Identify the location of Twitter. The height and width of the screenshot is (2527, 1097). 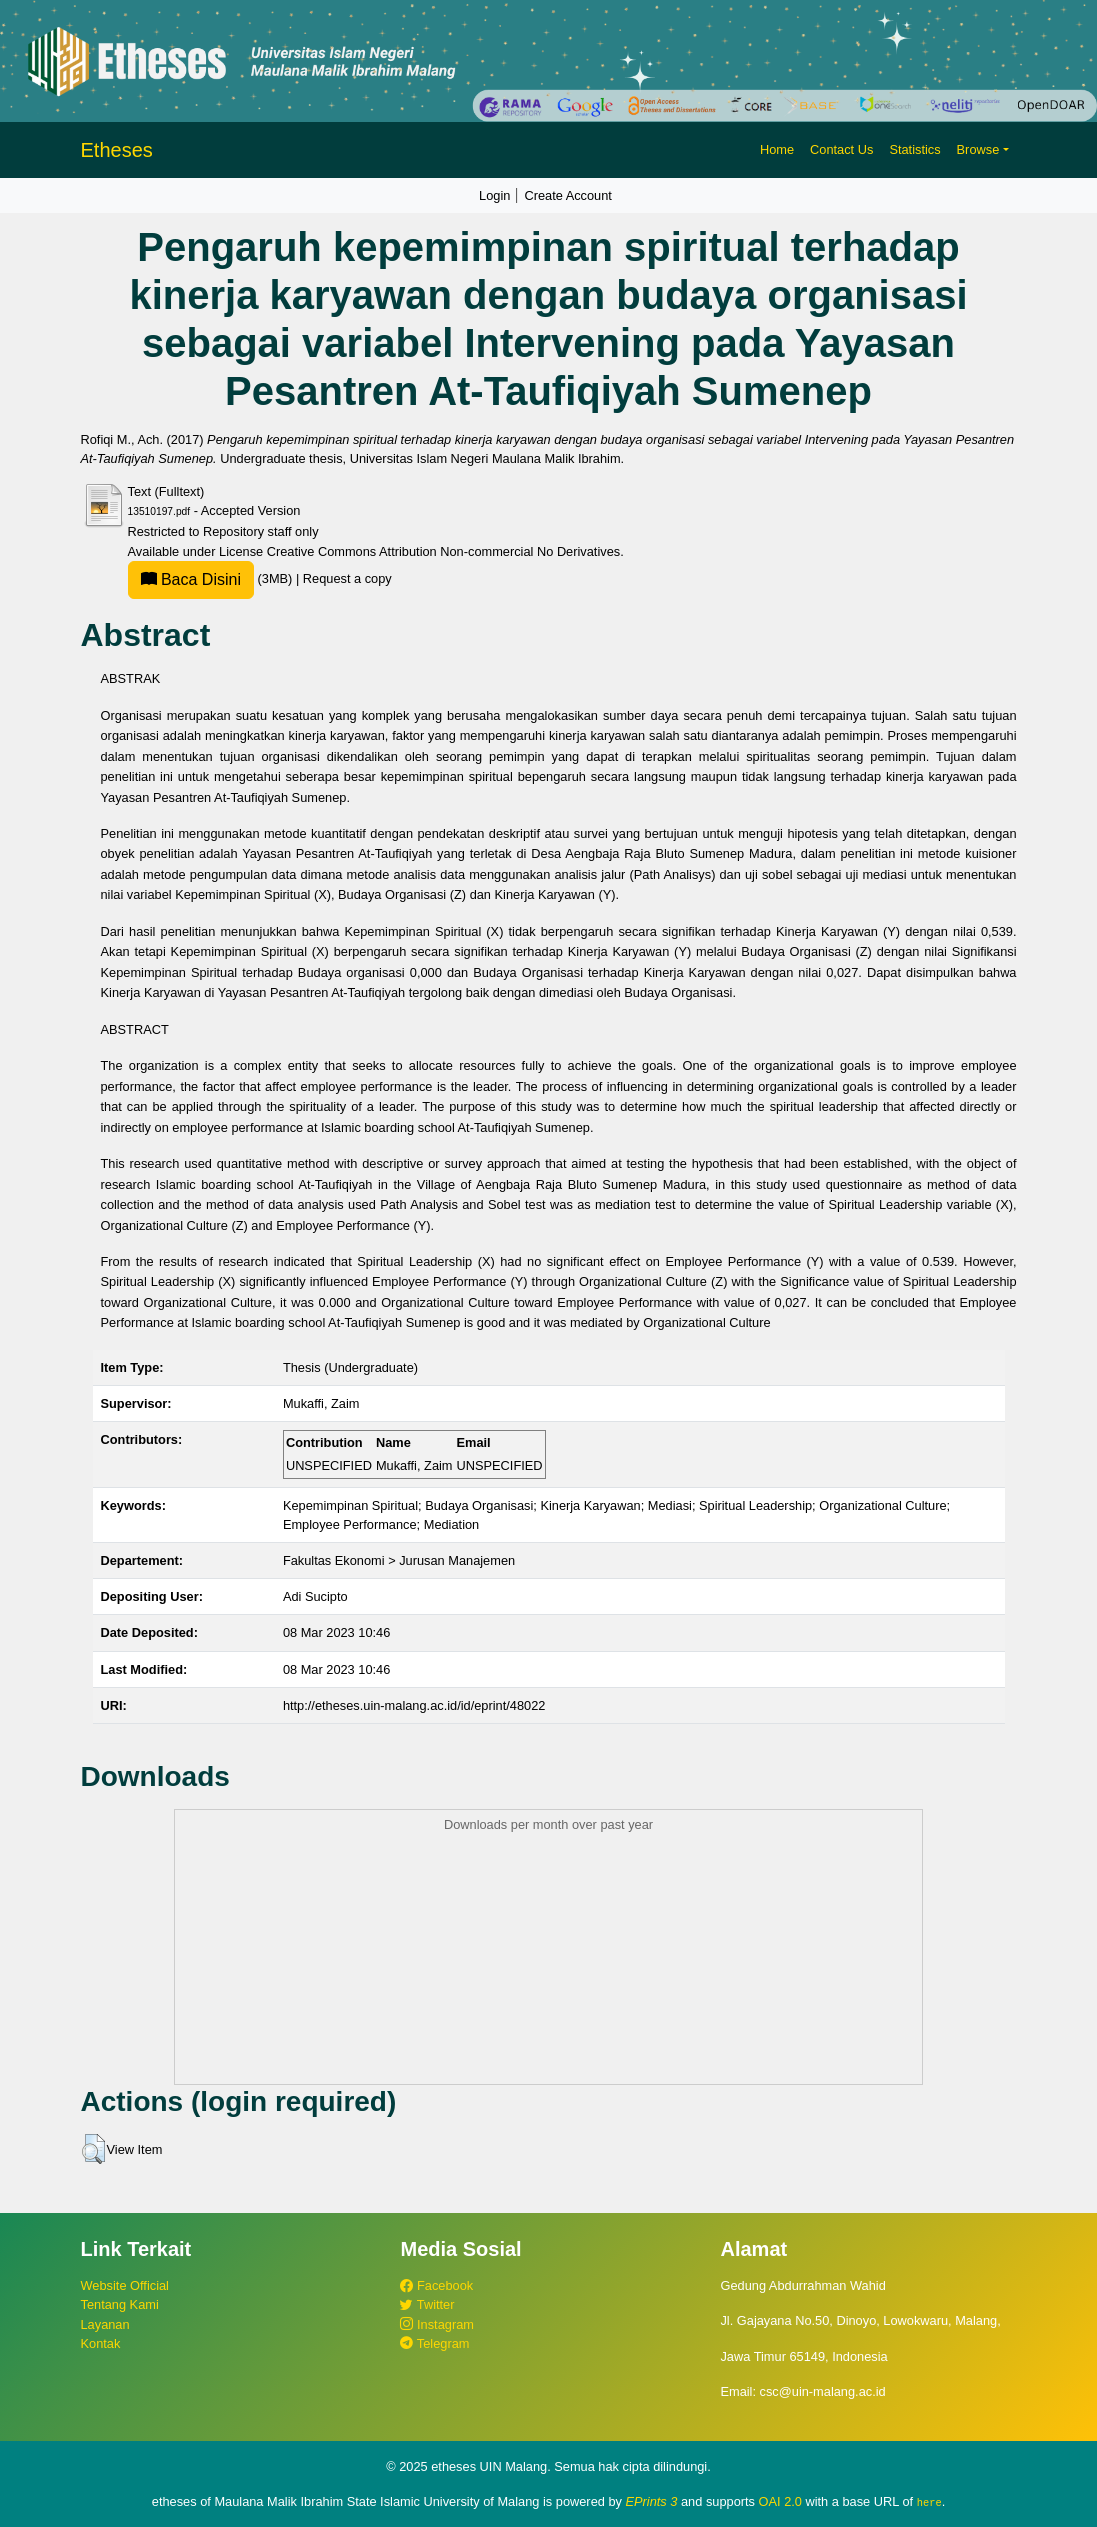
(427, 2304).